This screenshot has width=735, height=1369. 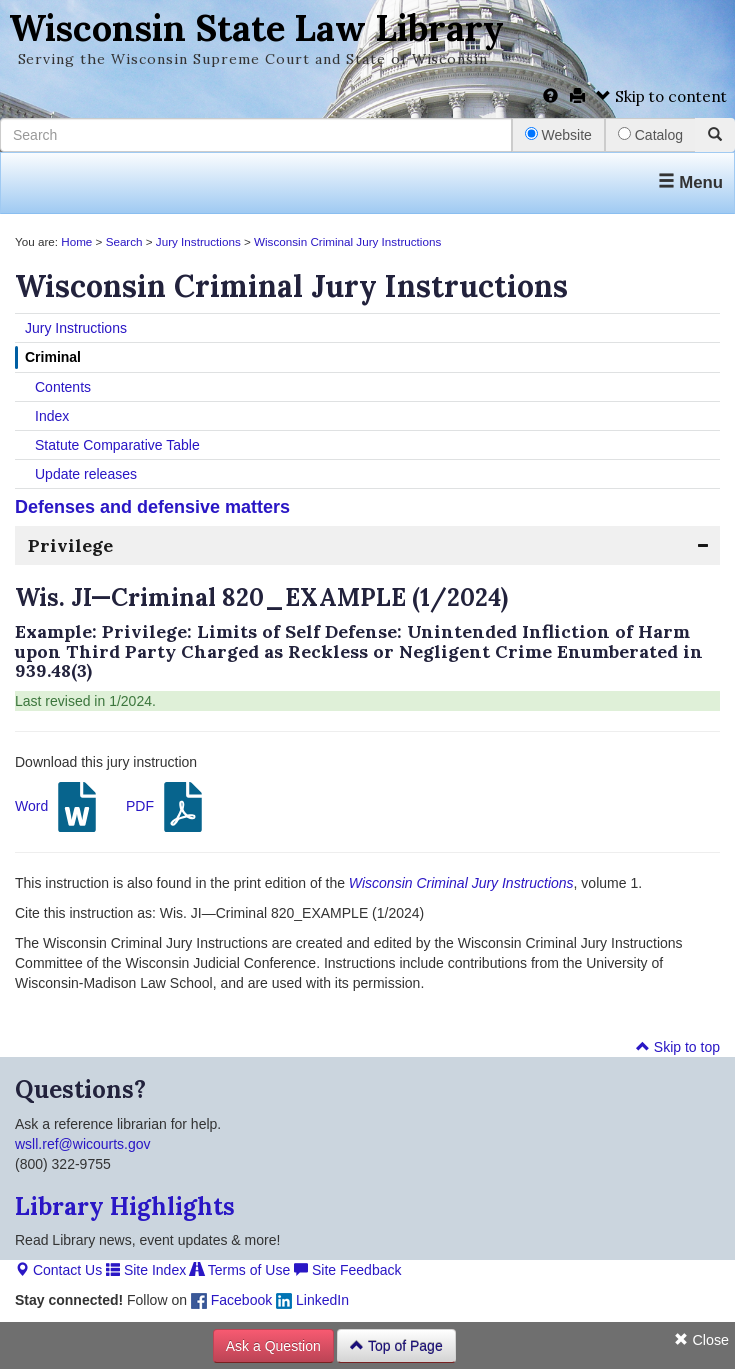 I want to click on Home, so click(x=76, y=241).